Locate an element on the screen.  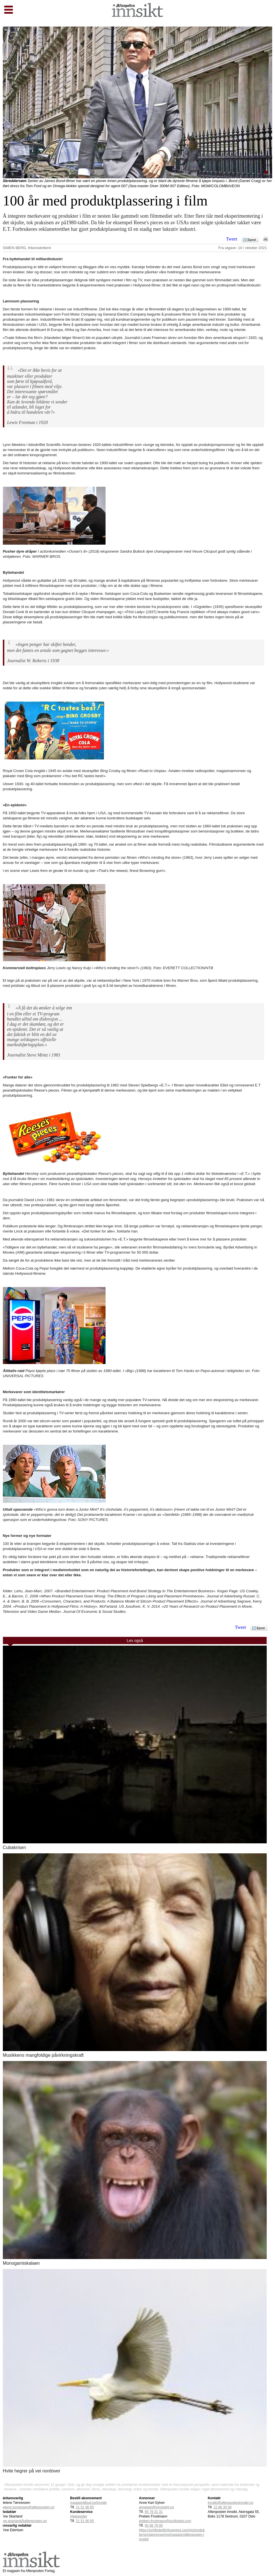
helene.tonnessen@aftenposten.no is located at coordinates (27, 2507).